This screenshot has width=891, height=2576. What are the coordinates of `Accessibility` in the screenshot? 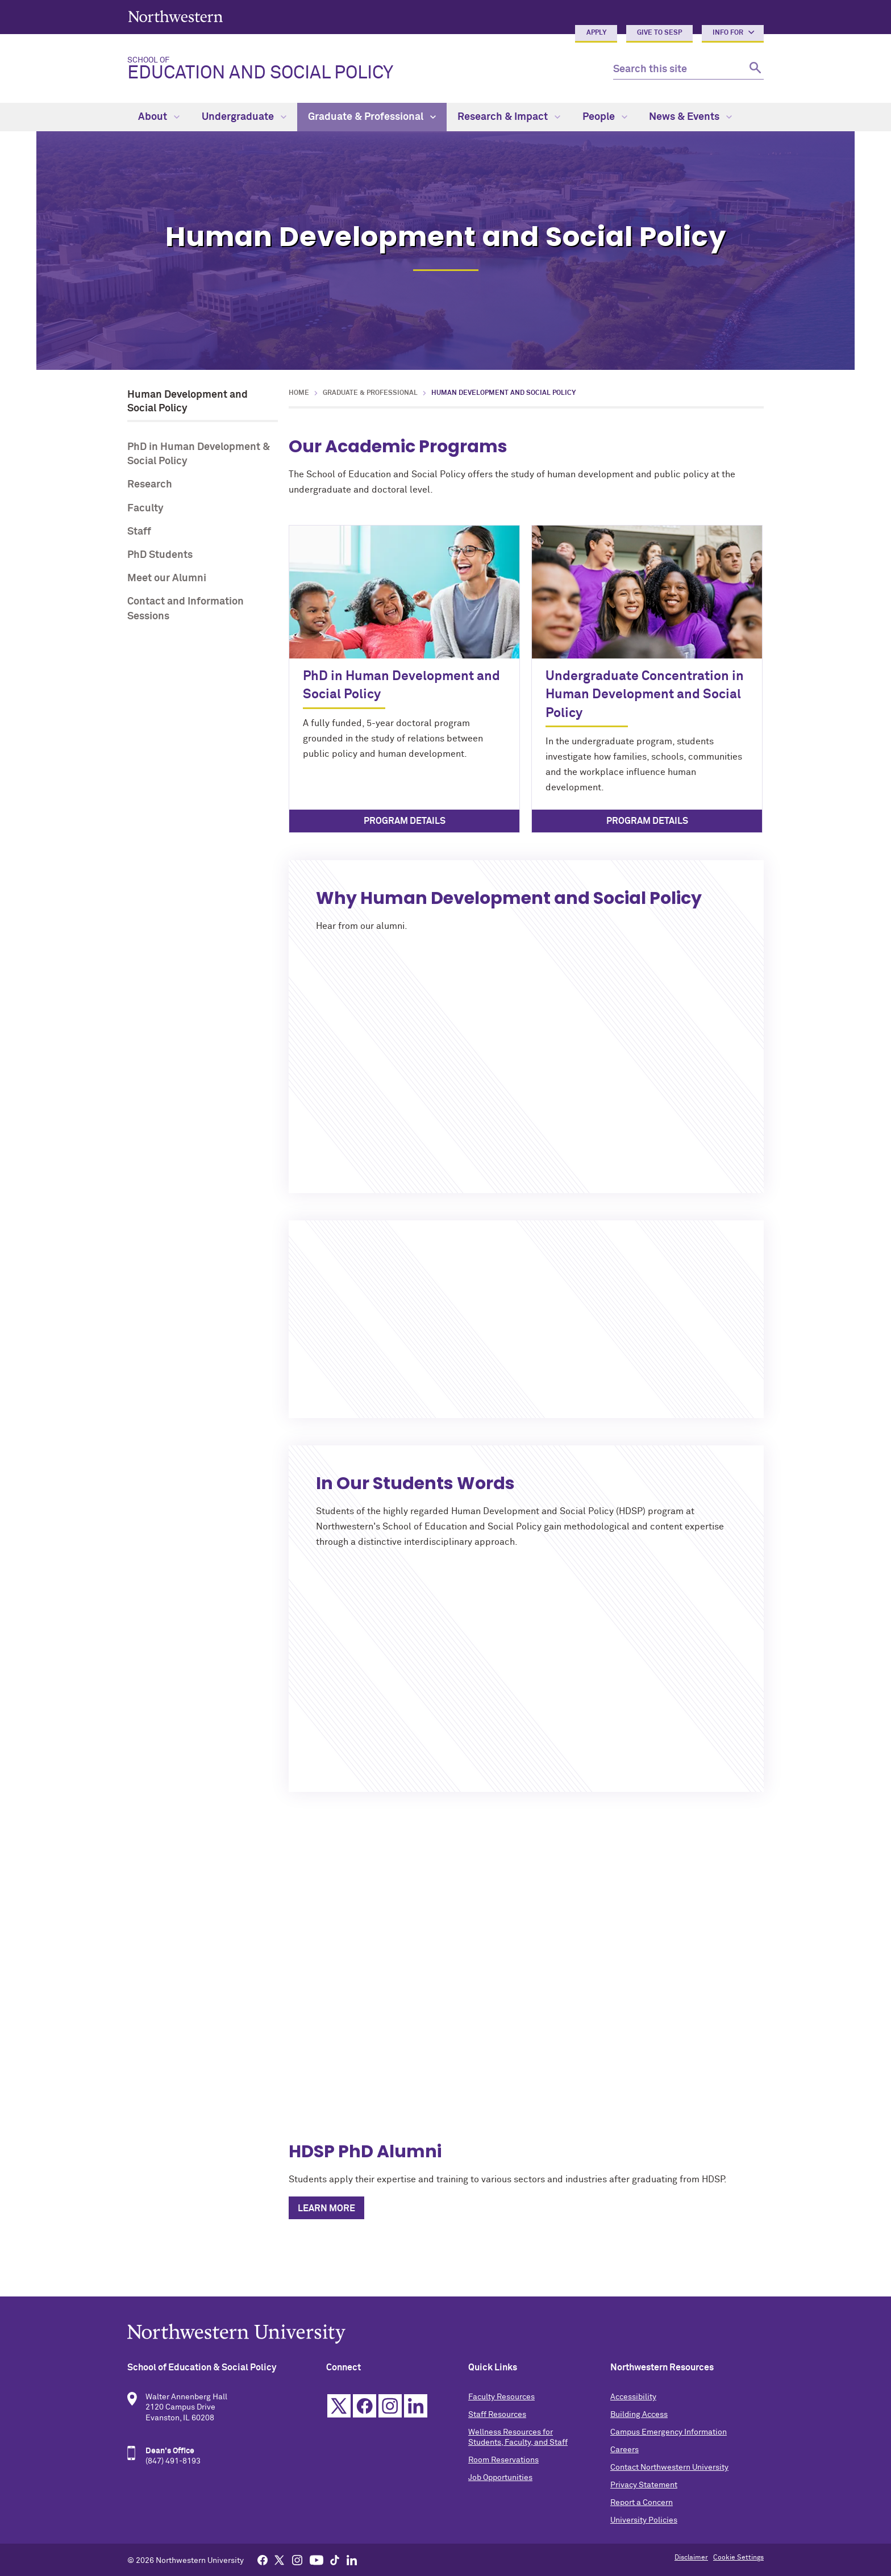 It's located at (633, 2397).